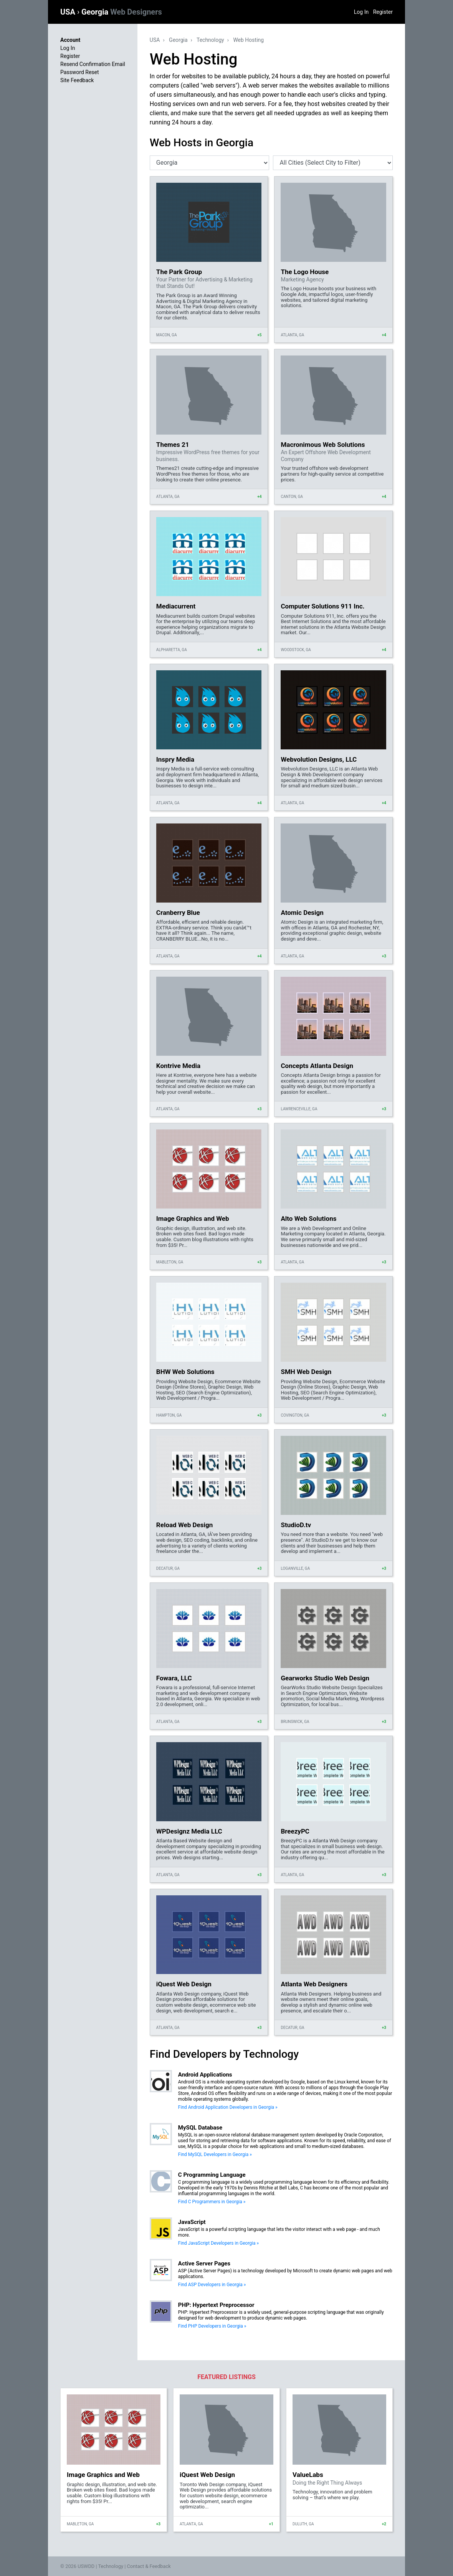 This screenshot has height=2576, width=453. I want to click on Themes 21, so click(172, 444).